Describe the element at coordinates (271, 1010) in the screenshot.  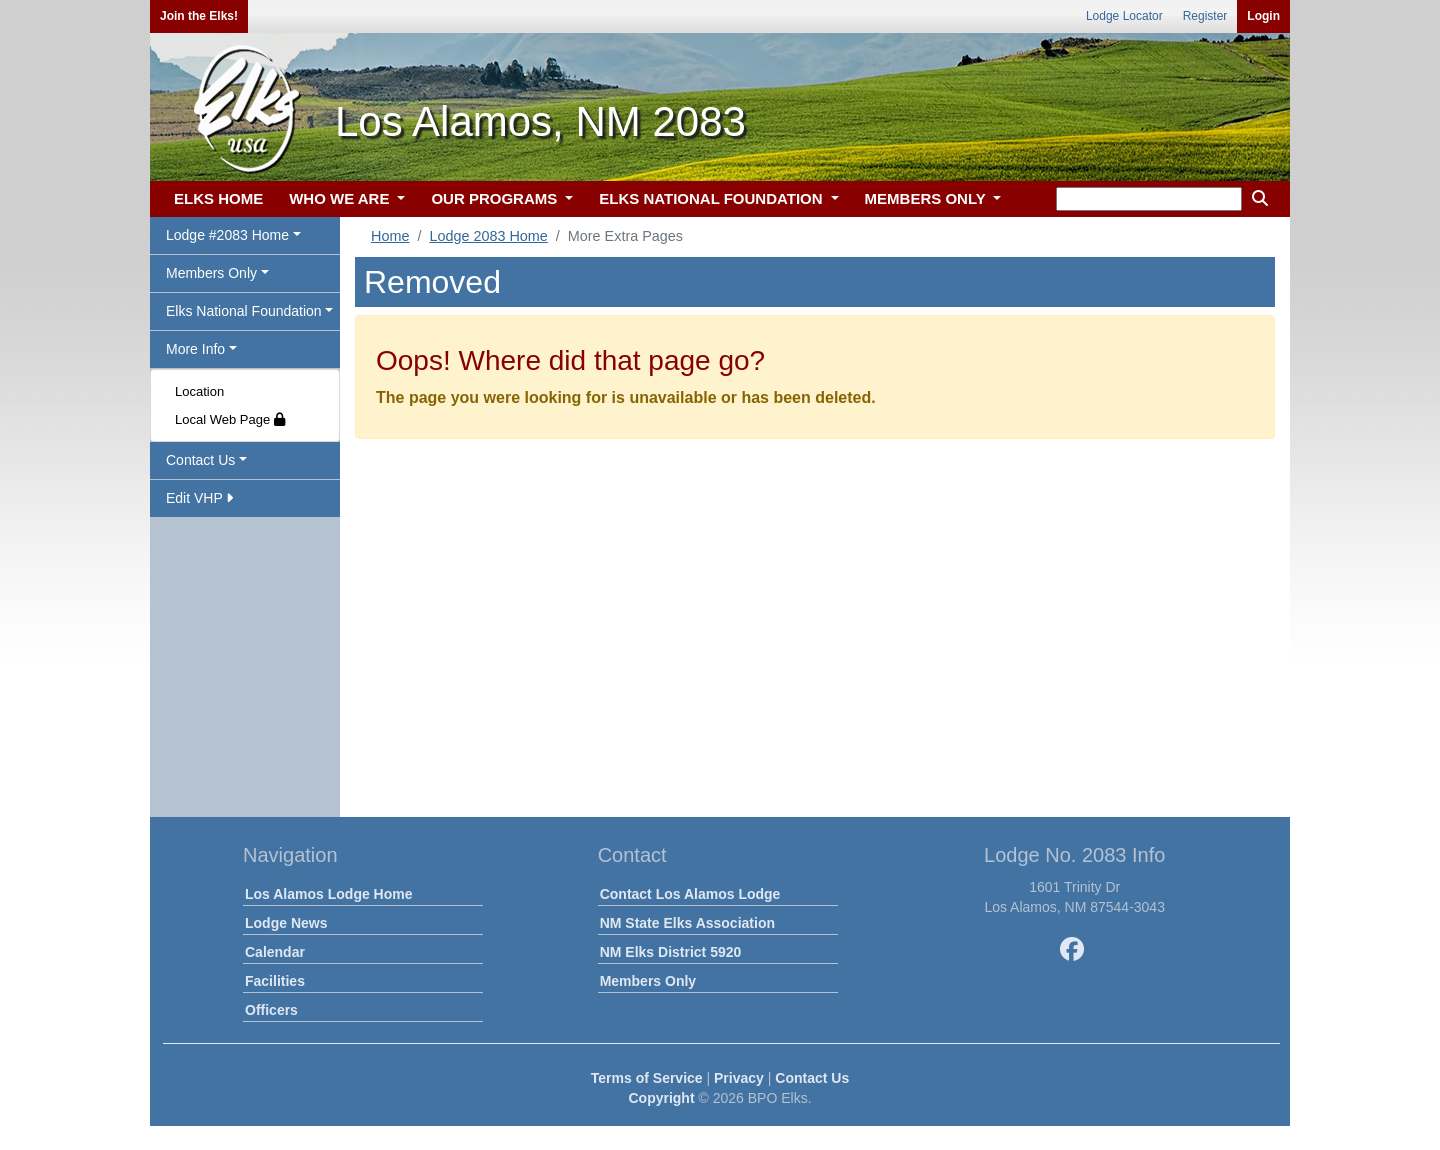
I see `Officers` at that location.